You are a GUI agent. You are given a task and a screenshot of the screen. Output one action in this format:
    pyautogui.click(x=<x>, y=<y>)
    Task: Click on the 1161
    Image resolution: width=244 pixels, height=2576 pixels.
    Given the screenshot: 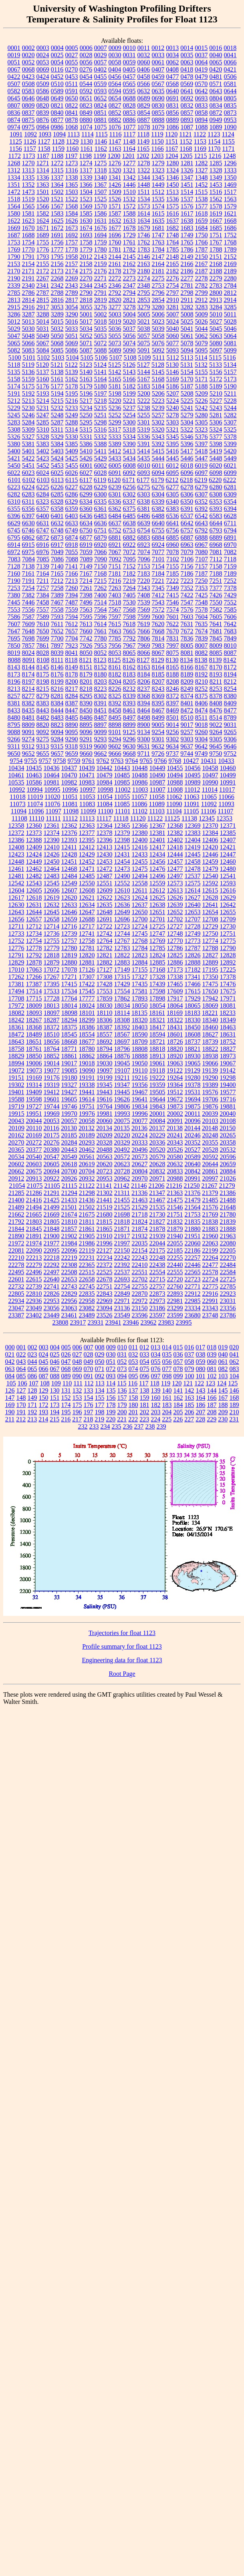 What is the action you would take?
    pyautogui.click(x=86, y=148)
    